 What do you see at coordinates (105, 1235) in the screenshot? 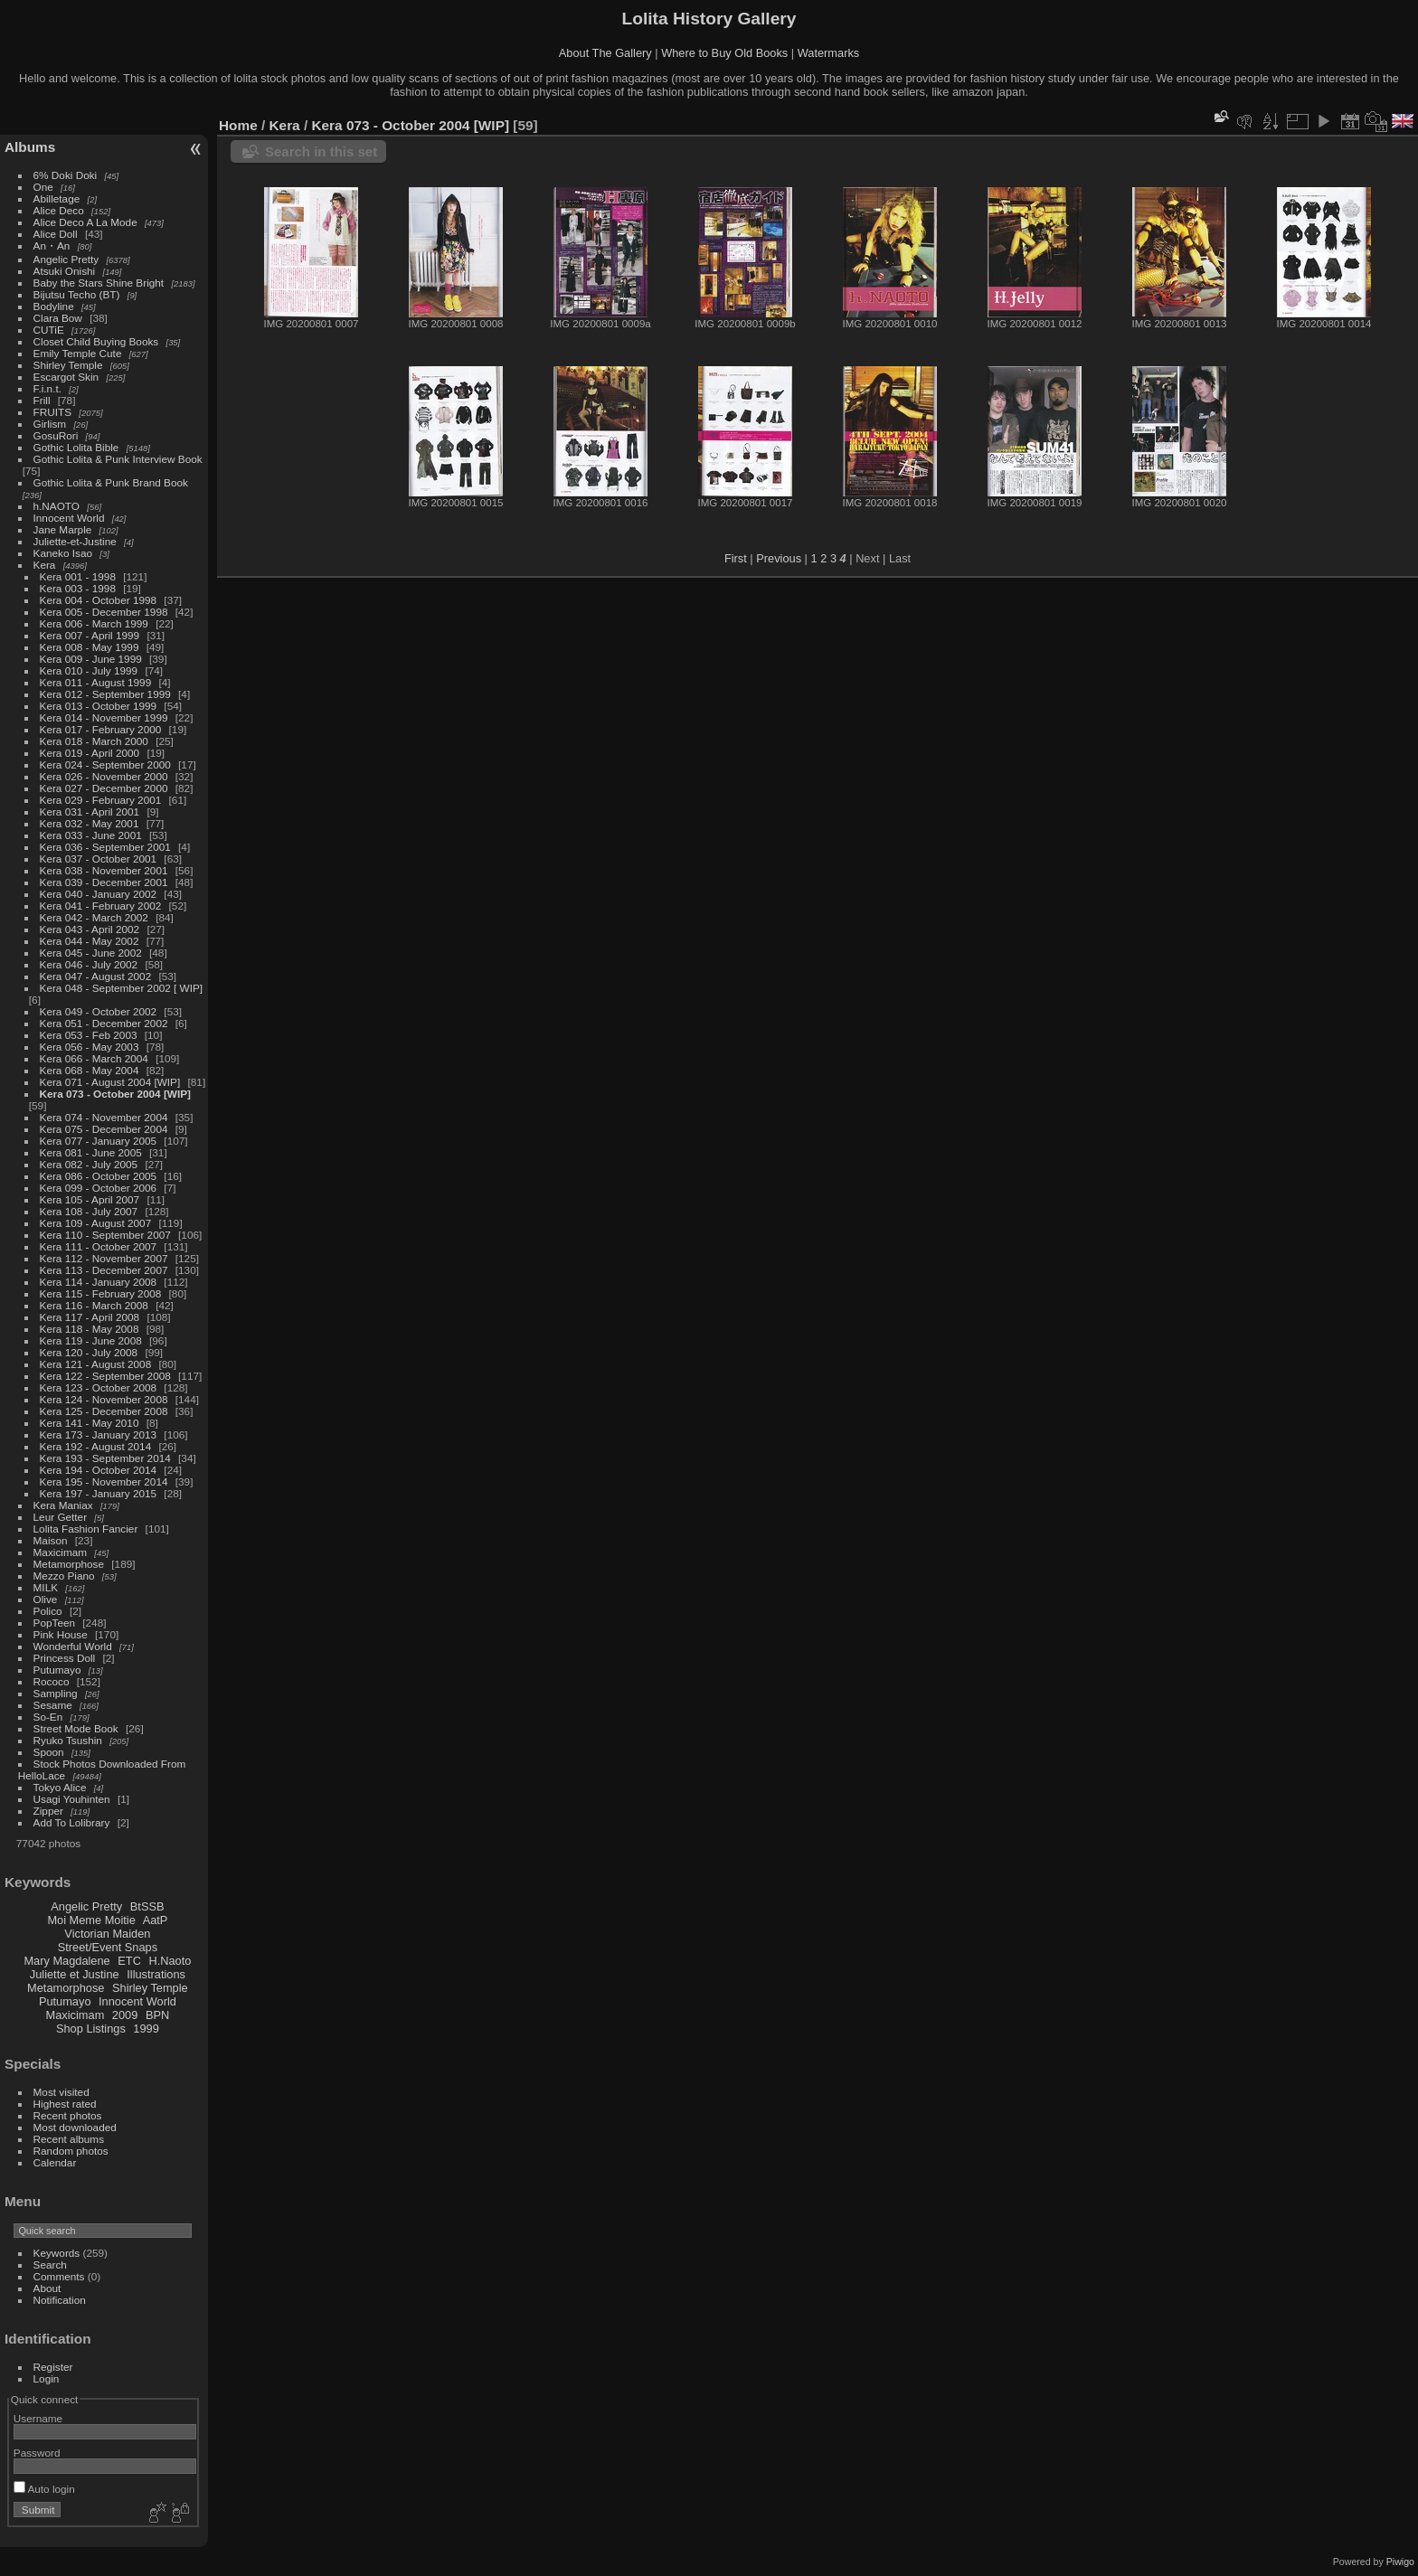
I see `Kera 110 - September 2007` at bounding box center [105, 1235].